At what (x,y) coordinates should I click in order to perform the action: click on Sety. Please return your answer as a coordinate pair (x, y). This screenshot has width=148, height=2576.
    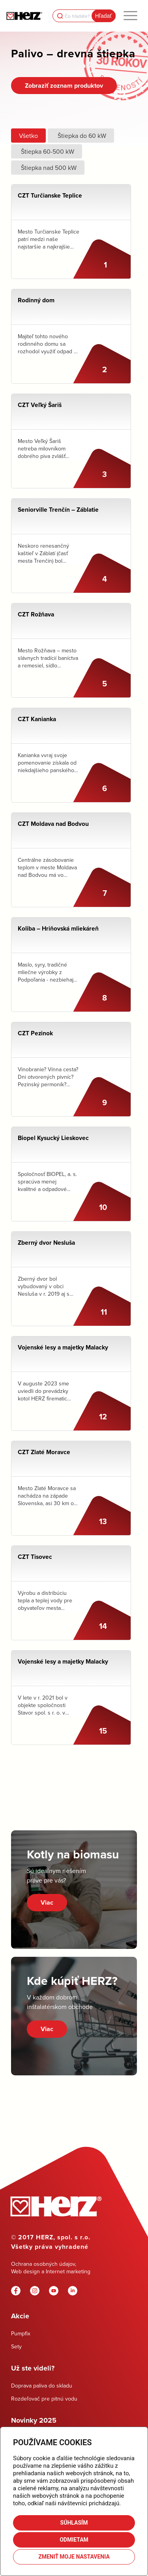
    Looking at the image, I should click on (16, 2346).